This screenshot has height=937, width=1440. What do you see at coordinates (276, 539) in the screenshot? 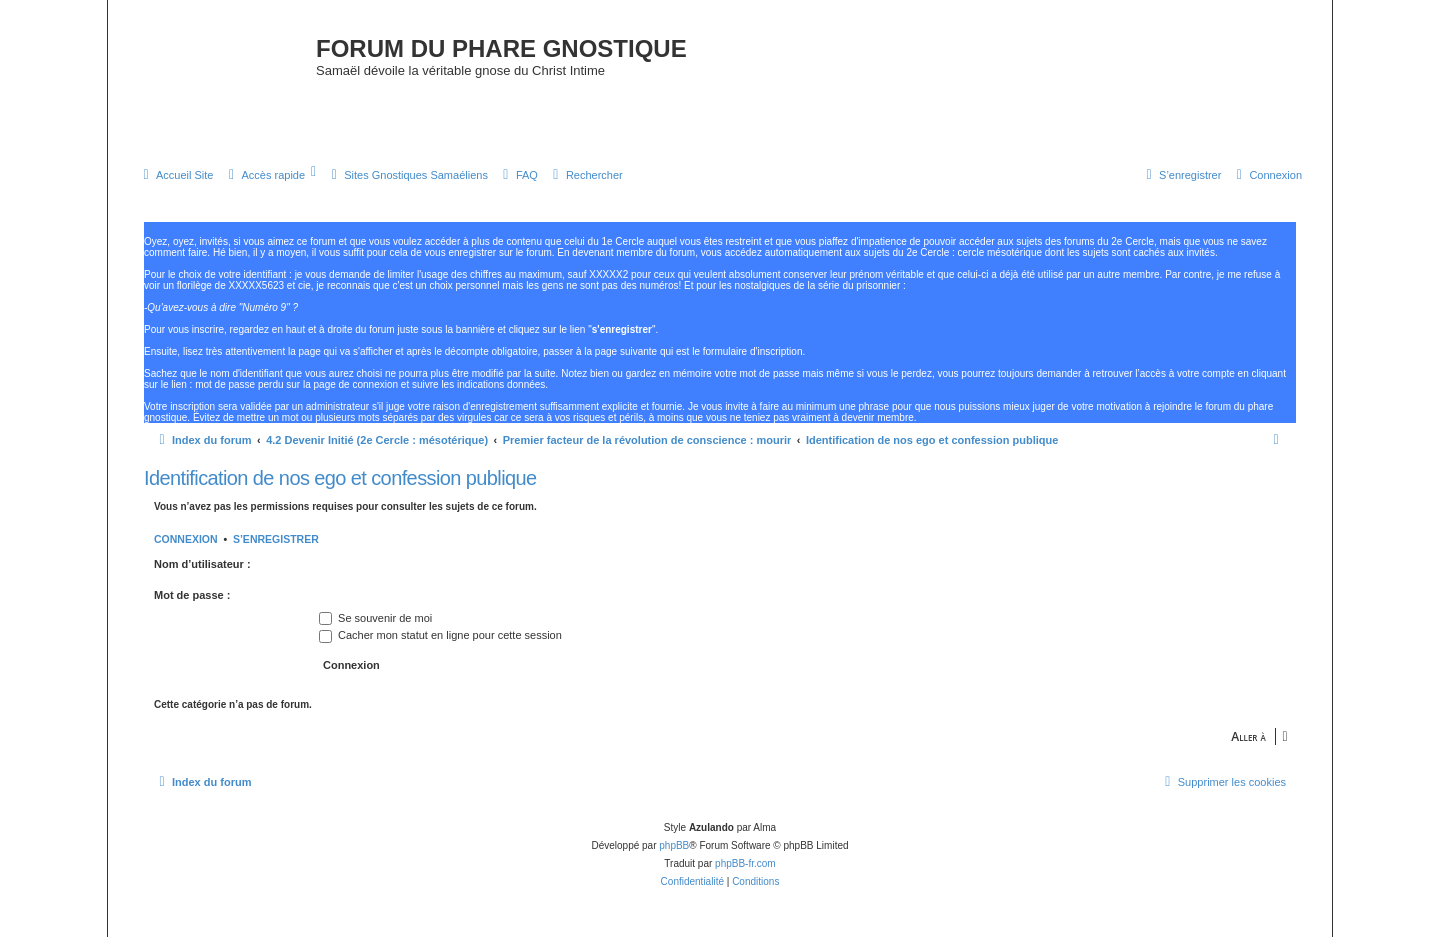
I see `S’enregistrer` at bounding box center [276, 539].